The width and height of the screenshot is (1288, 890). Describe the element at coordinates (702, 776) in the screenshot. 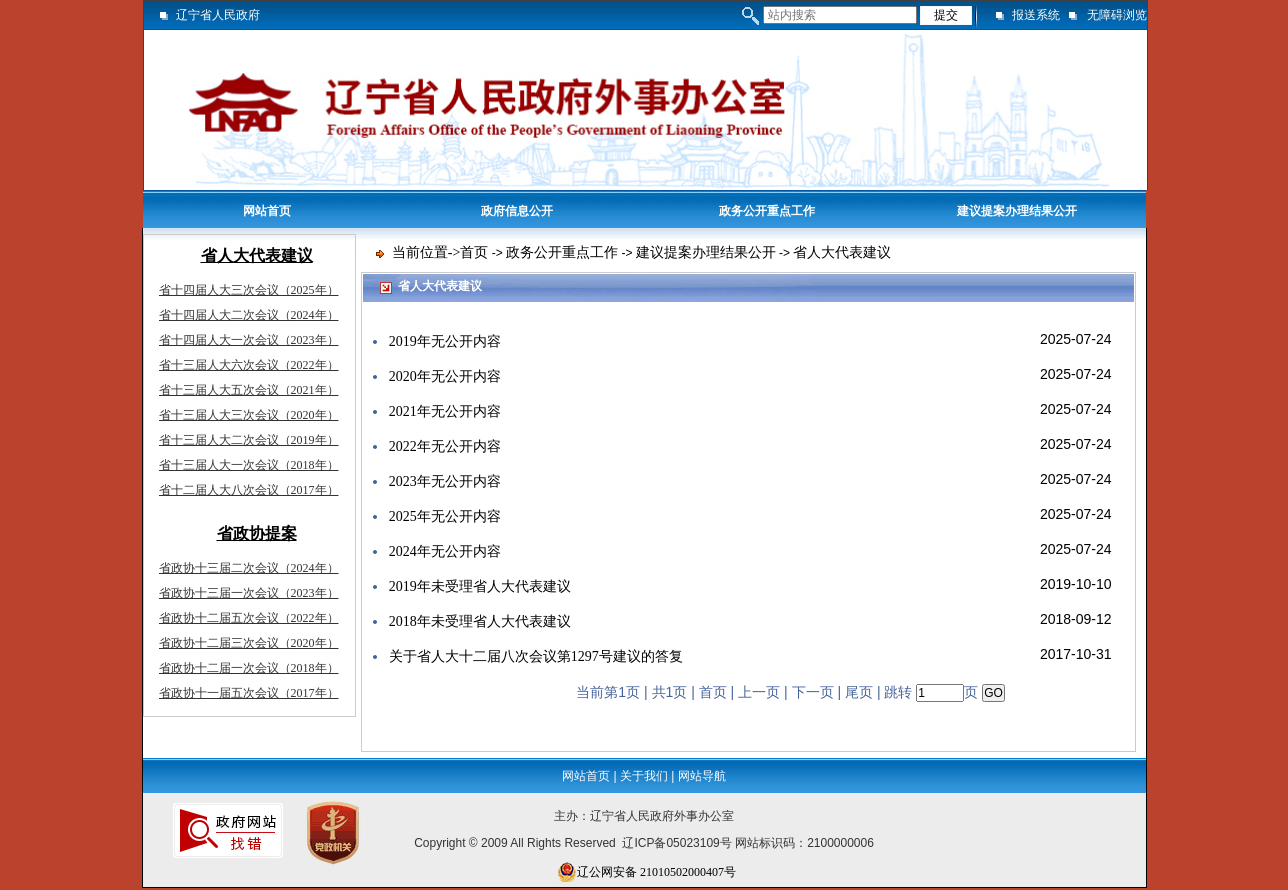

I see `网站导航` at that location.